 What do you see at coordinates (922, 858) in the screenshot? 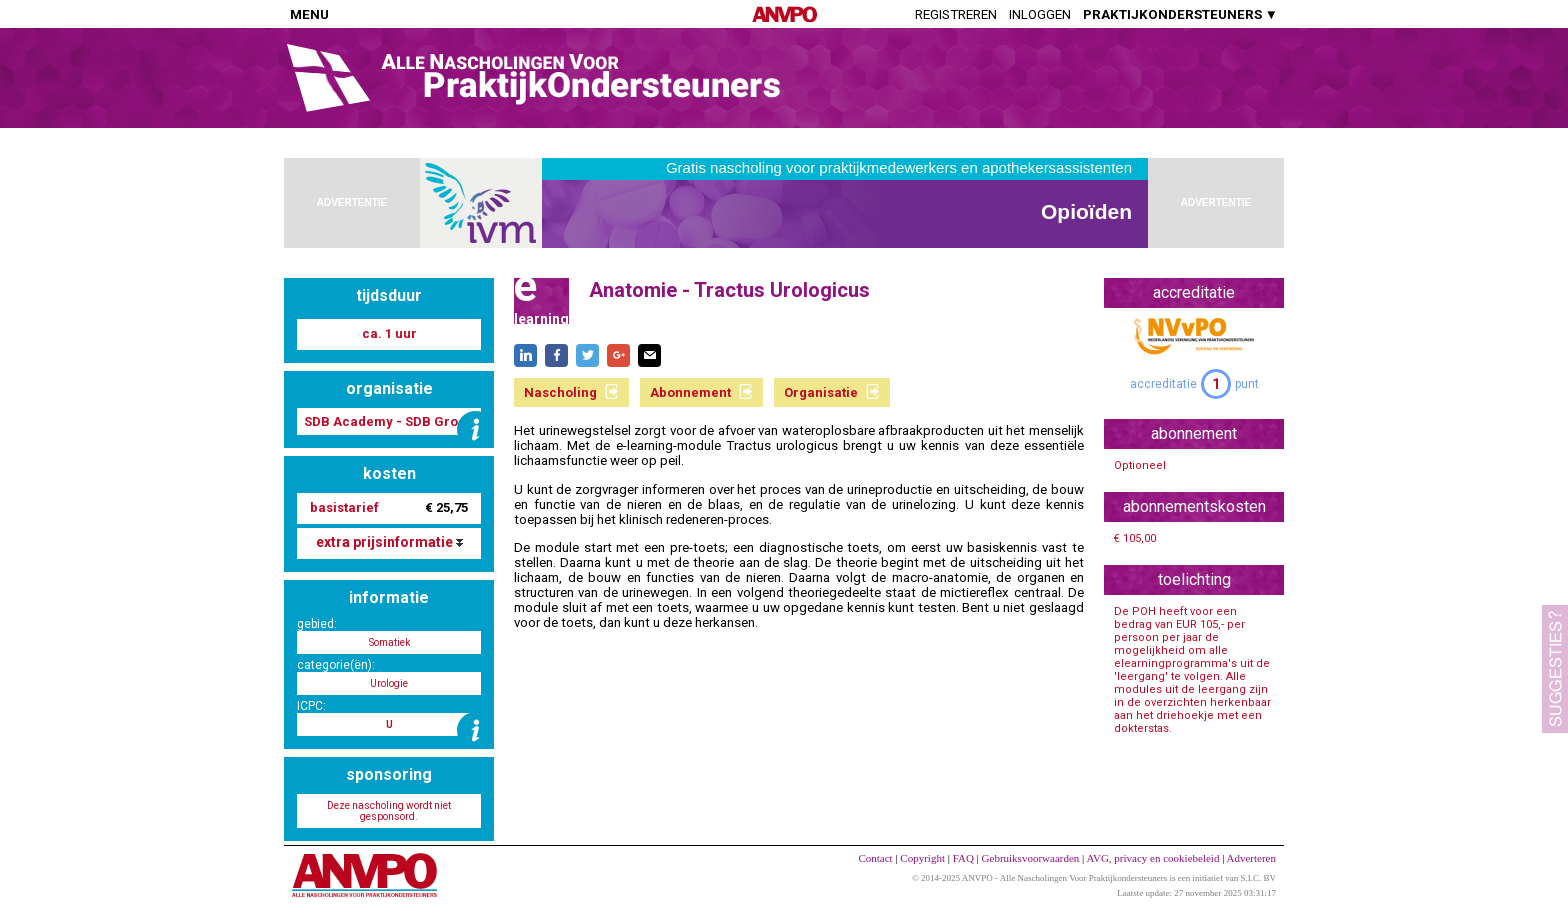
I see `Copyright` at bounding box center [922, 858].